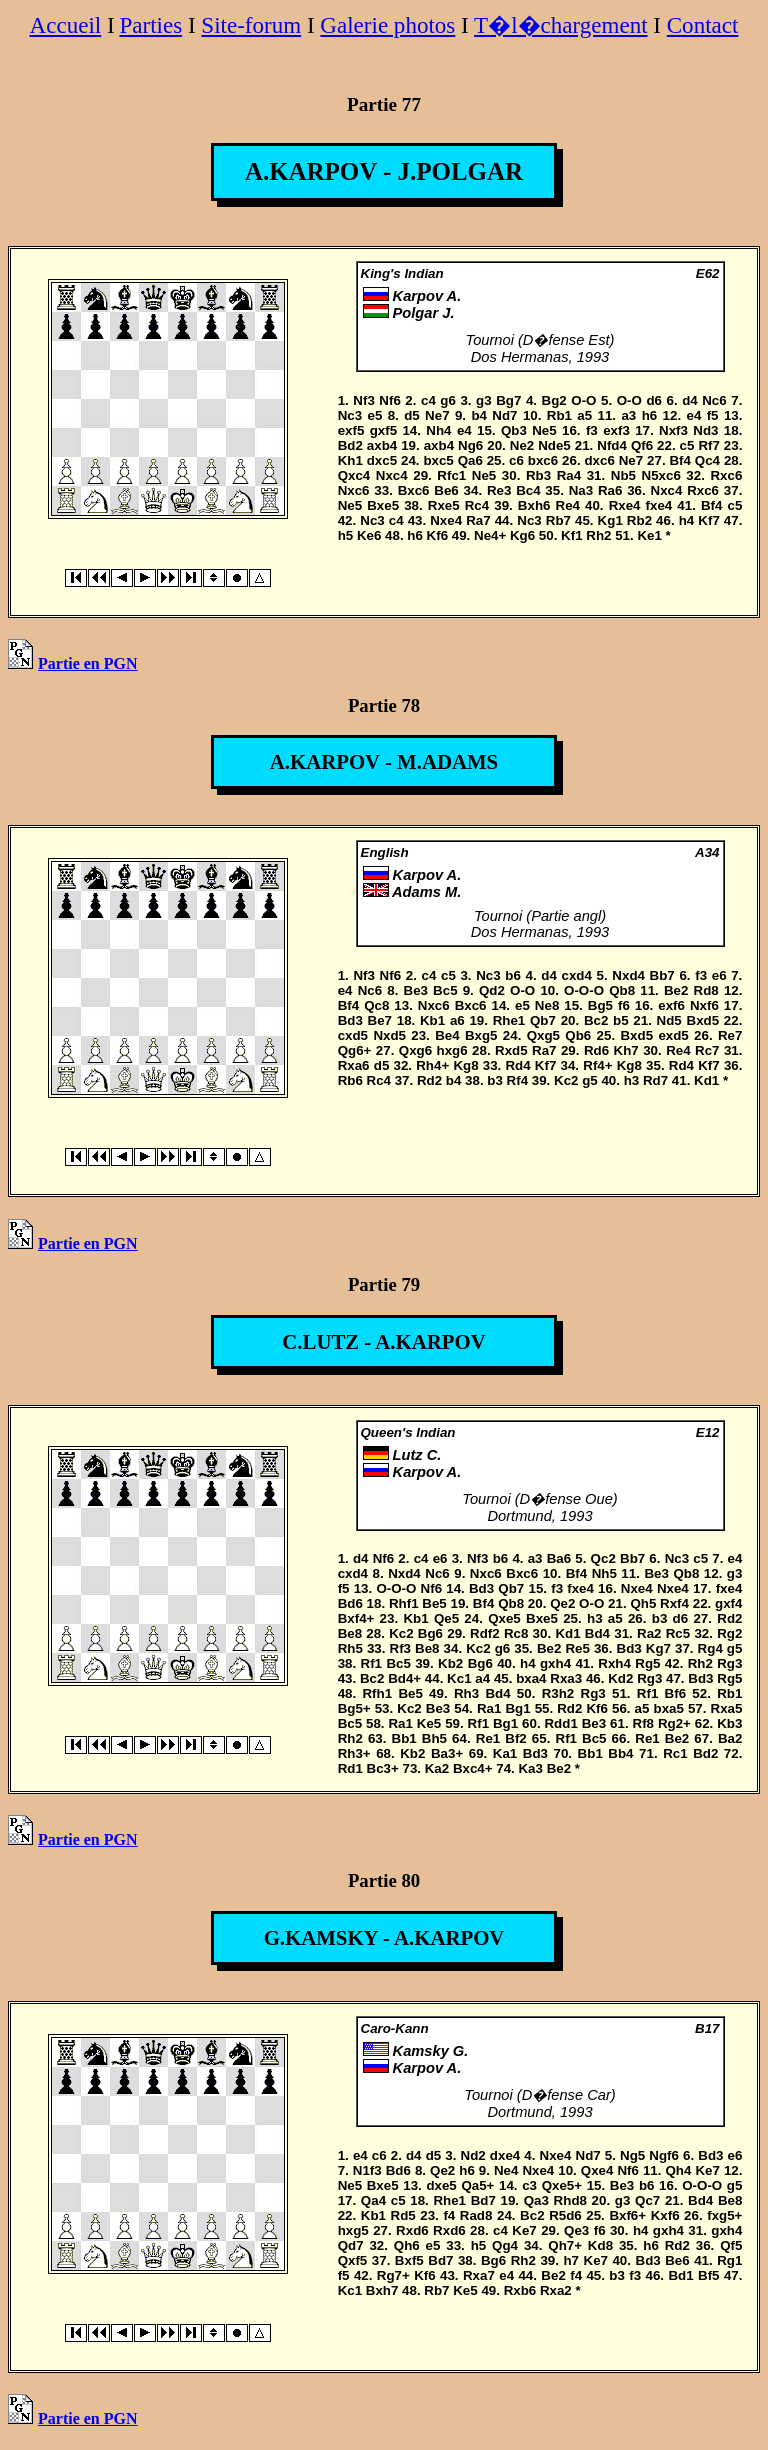 This screenshot has width=768, height=2450. What do you see at coordinates (554, 400) in the screenshot?
I see `Bg2` at bounding box center [554, 400].